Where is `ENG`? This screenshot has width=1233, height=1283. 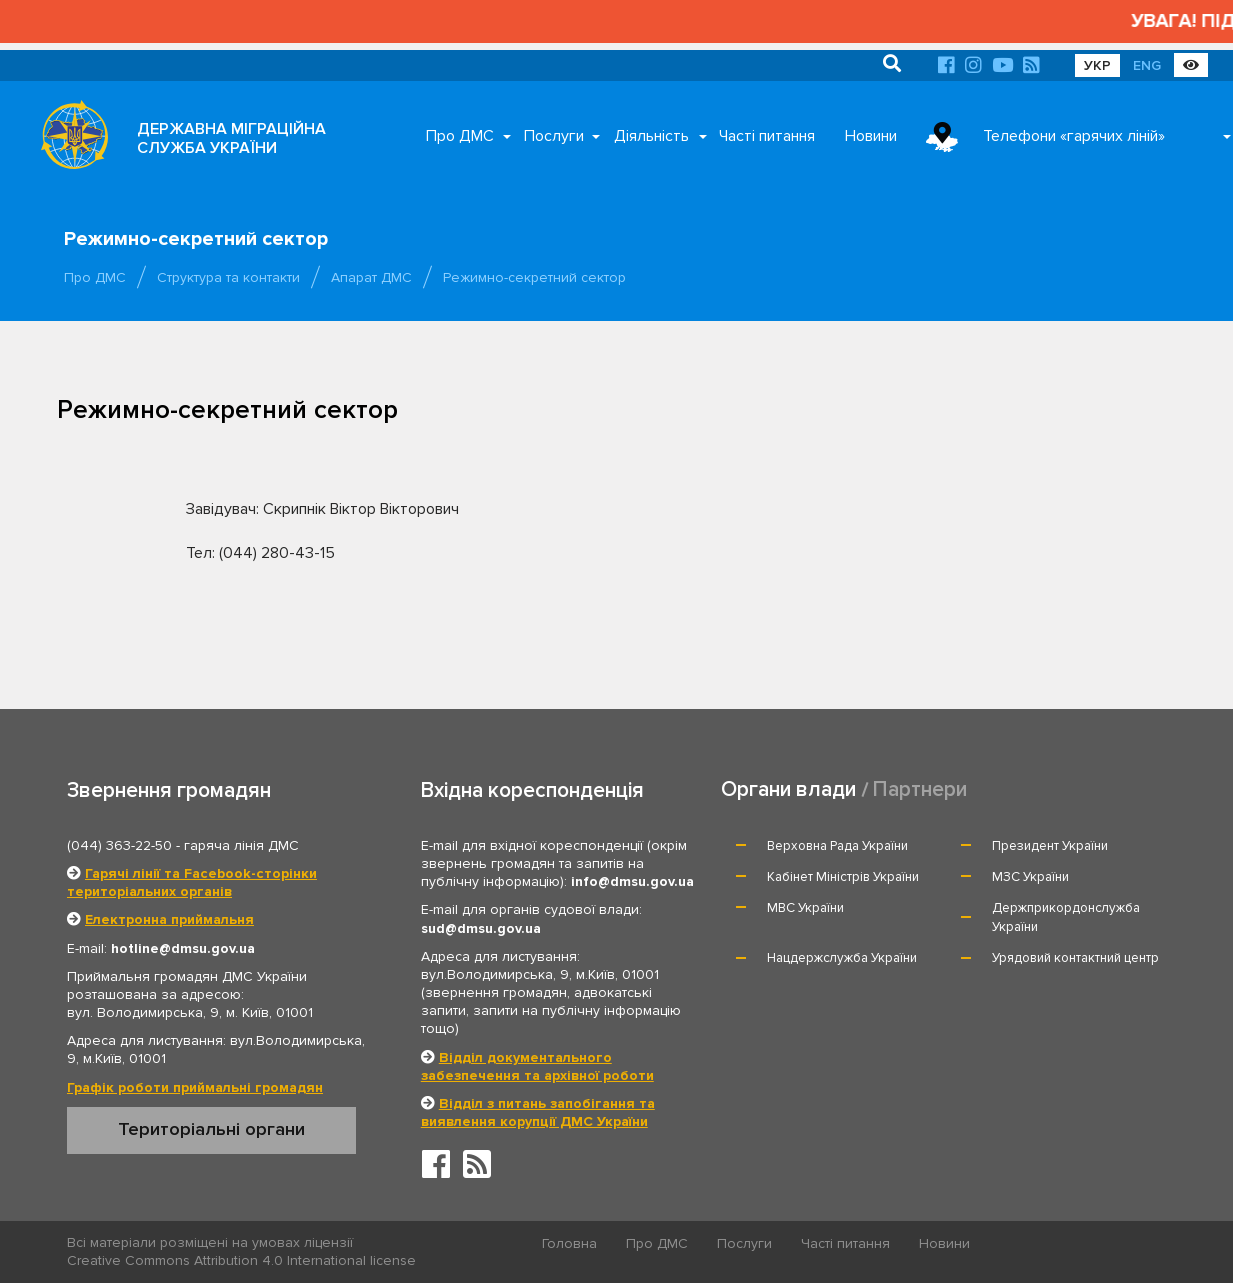
ENG is located at coordinates (1147, 65).